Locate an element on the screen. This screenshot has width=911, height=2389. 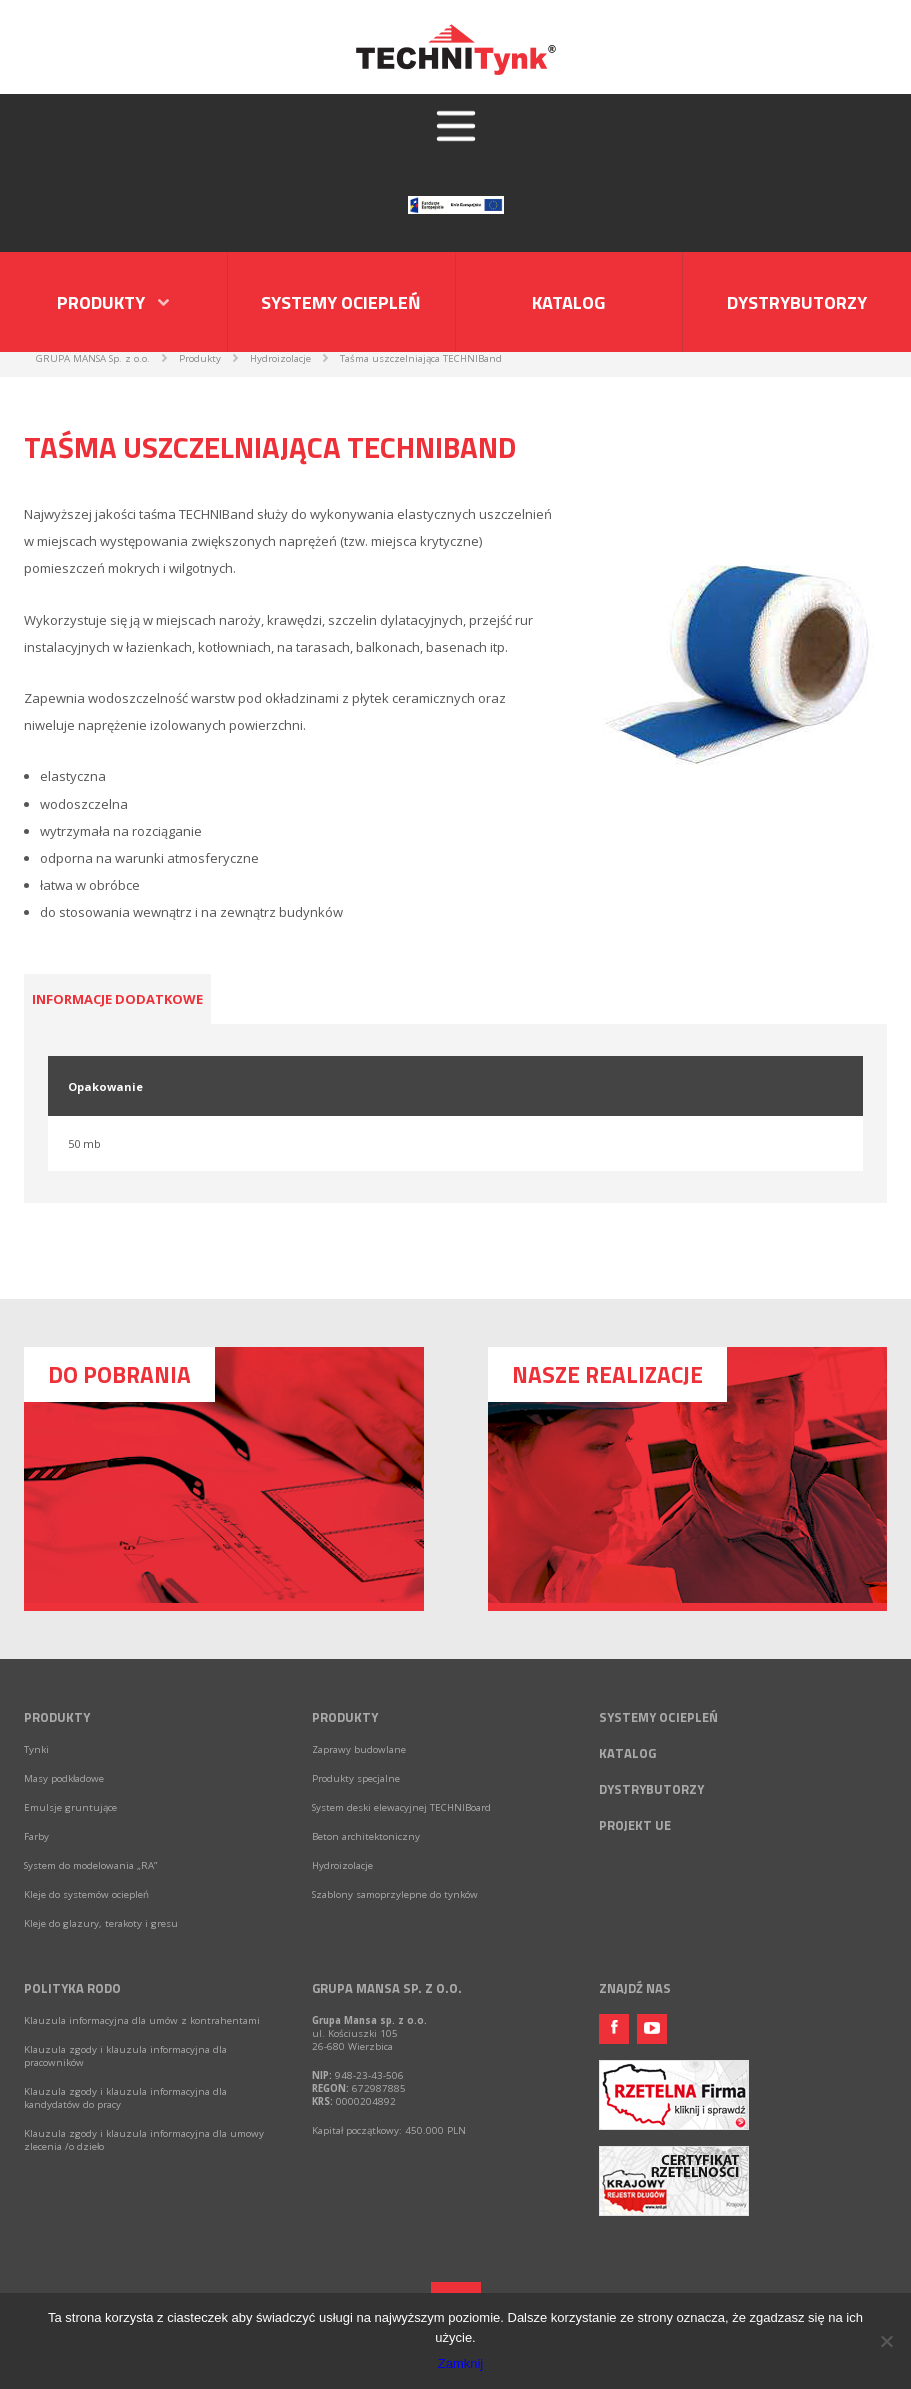
Zamknij is located at coordinates (461, 2363).